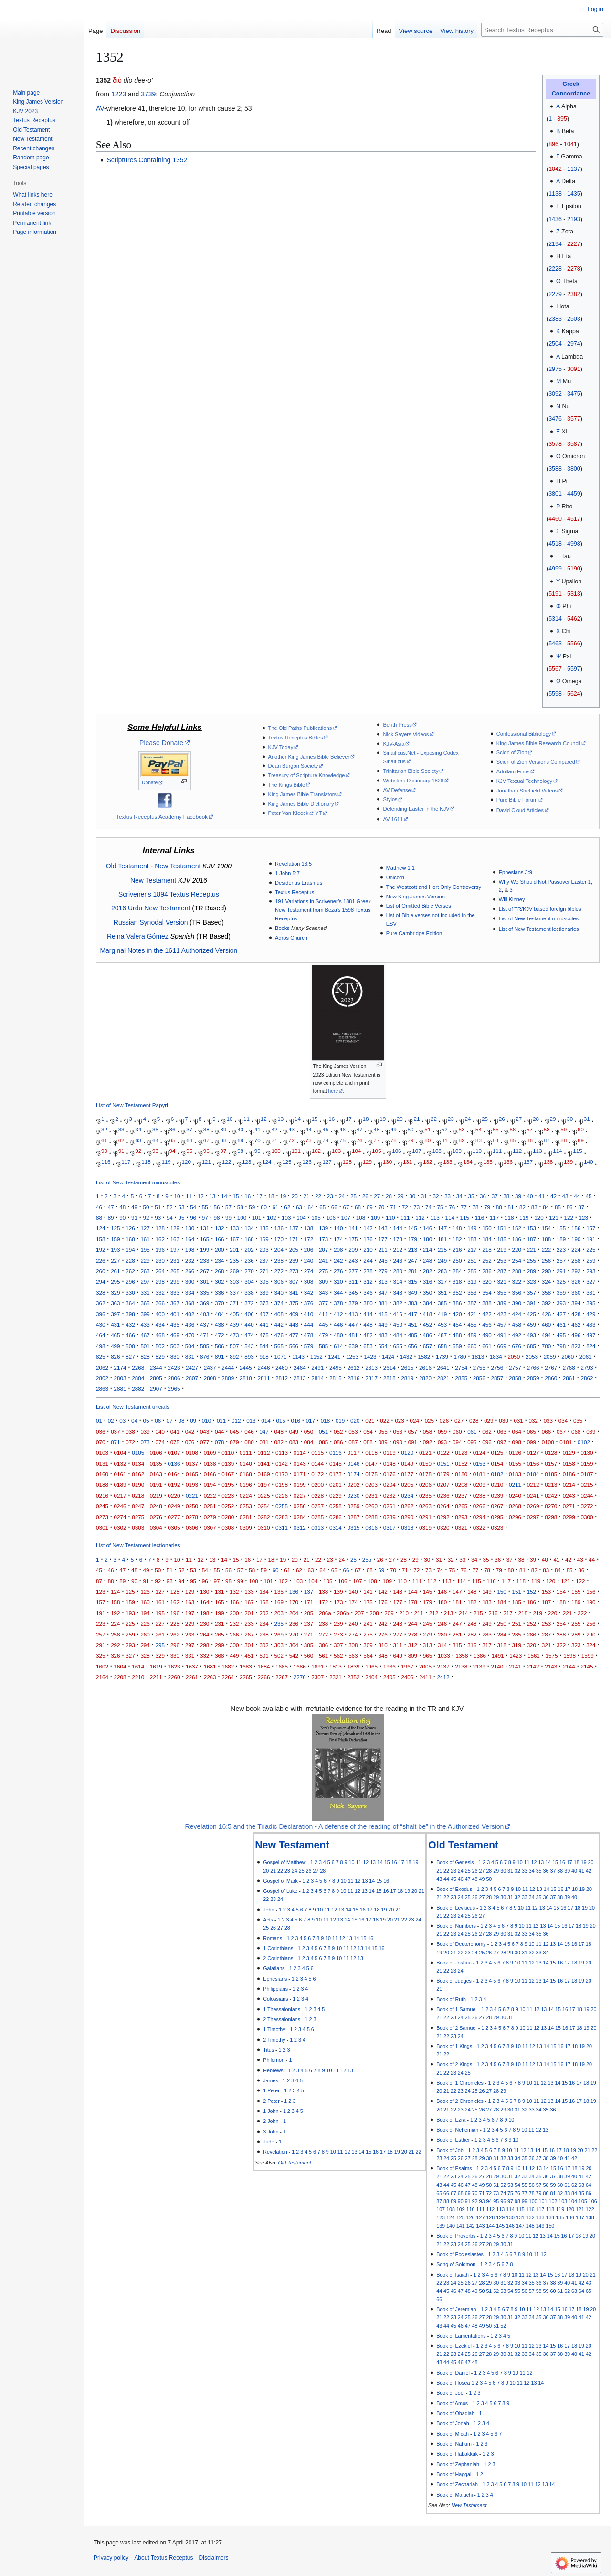  Describe the element at coordinates (263, 1452) in the screenshot. I see `0112` at that location.